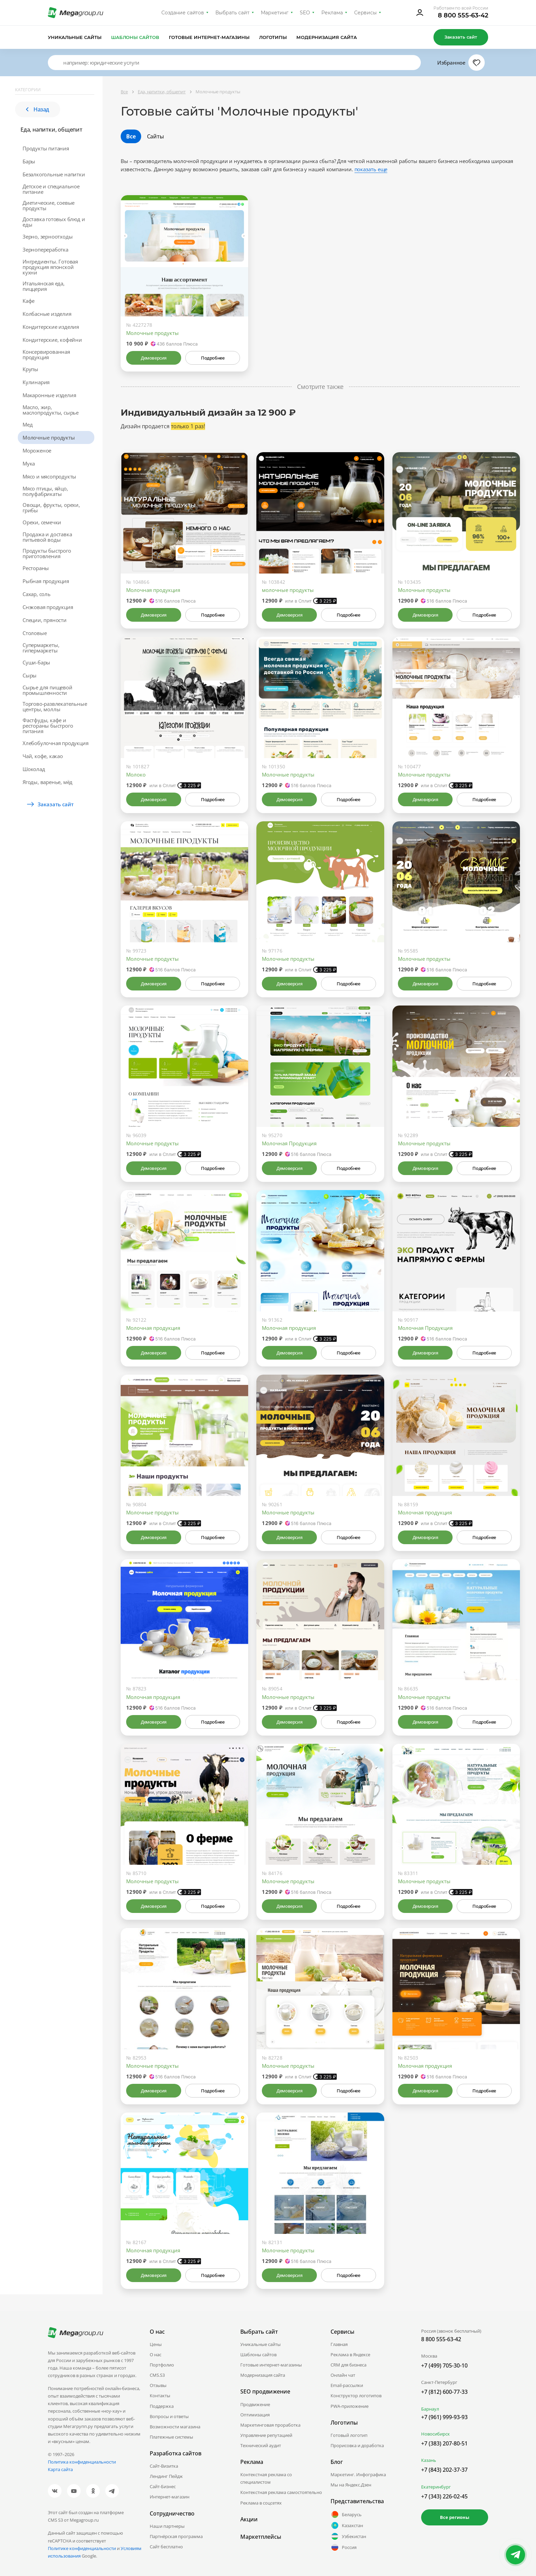  What do you see at coordinates (349, 2435) in the screenshot?
I see `Готовый логотип` at bounding box center [349, 2435].